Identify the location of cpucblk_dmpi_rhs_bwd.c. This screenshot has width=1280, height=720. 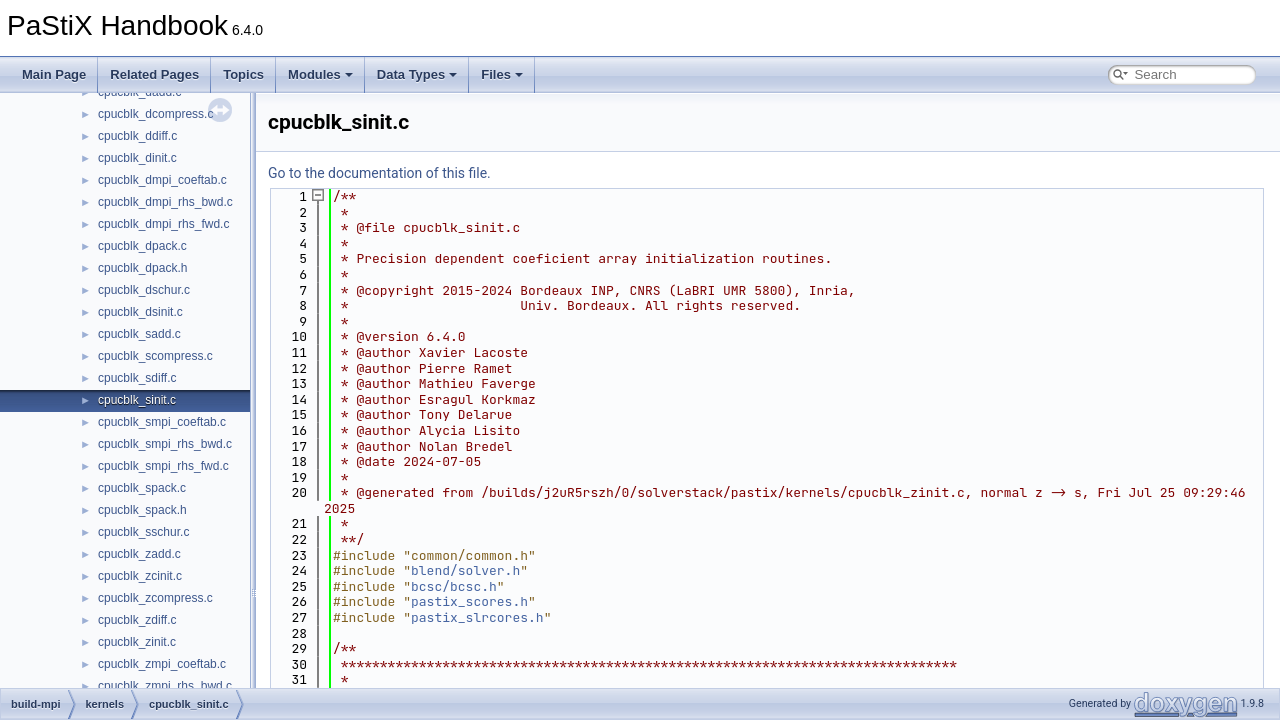
(165, 202).